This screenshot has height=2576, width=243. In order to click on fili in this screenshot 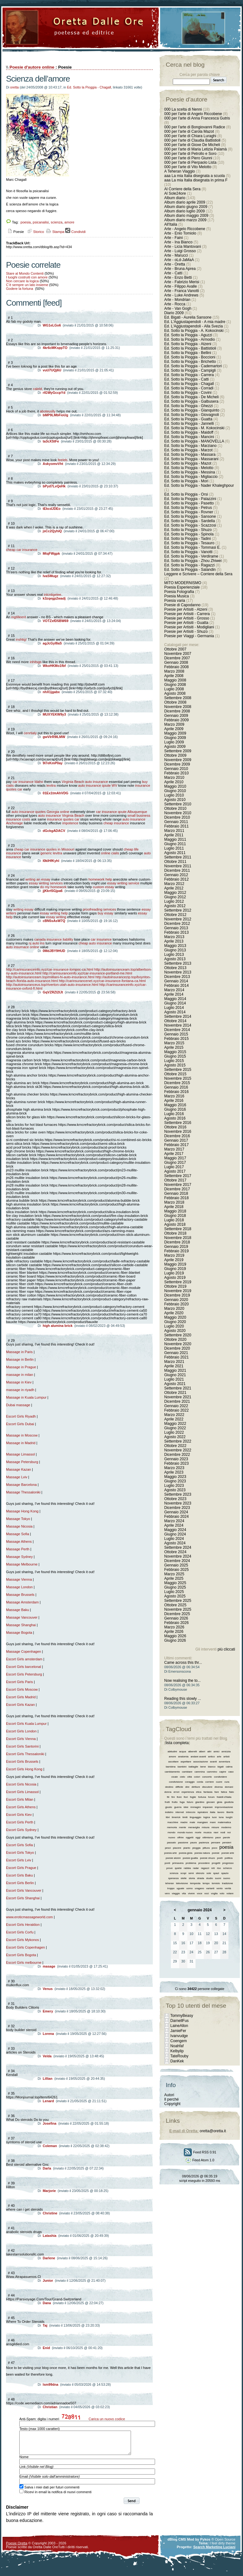, I will do `click(168, 1797)`.